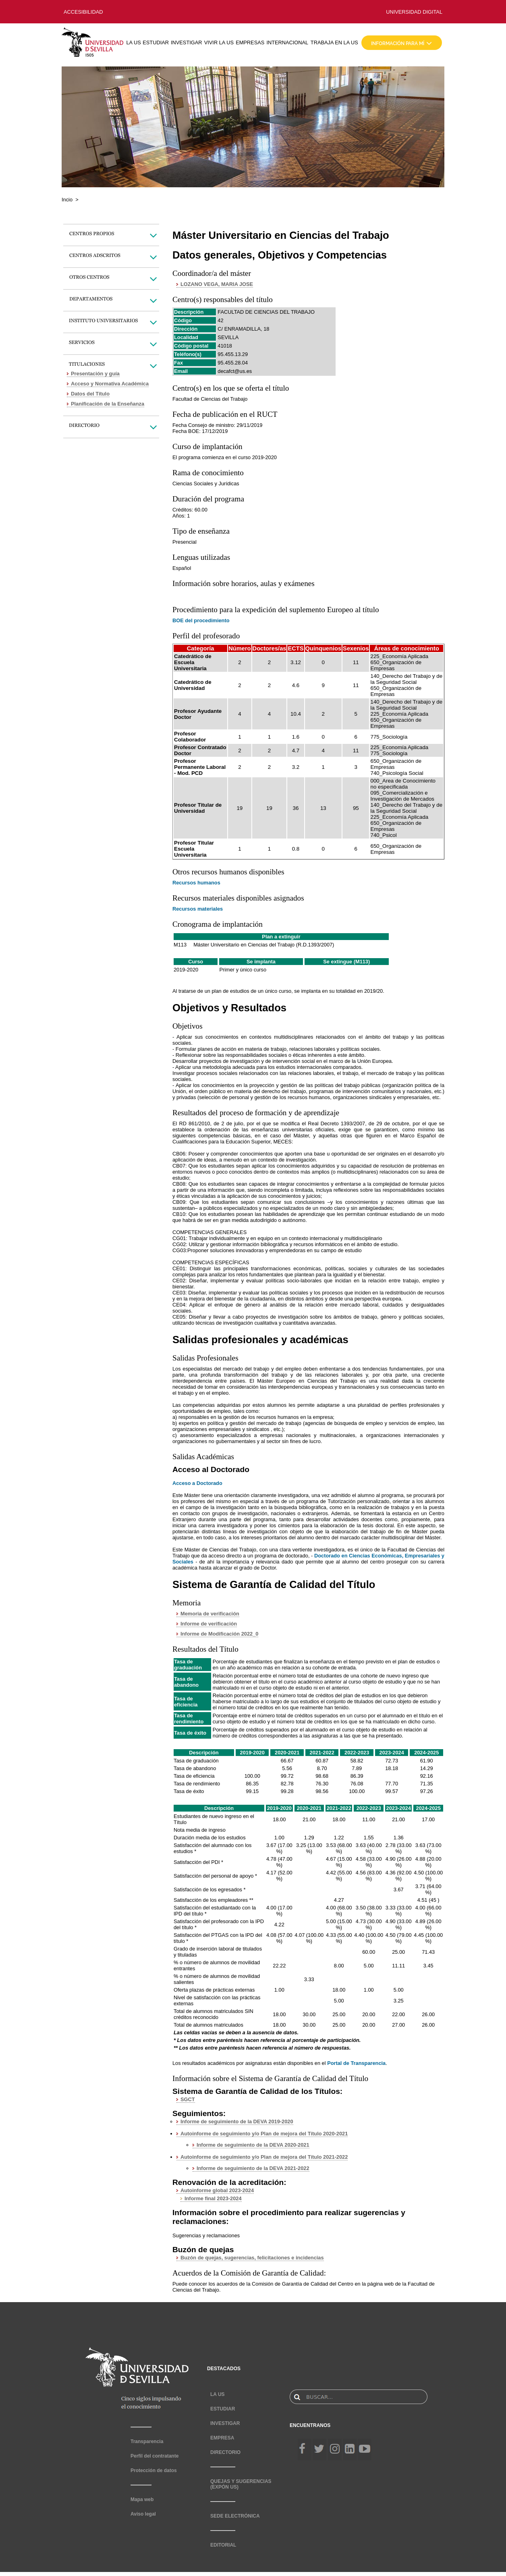 The width and height of the screenshot is (506, 2576). What do you see at coordinates (219, 1634) in the screenshot?
I see `Informe de Modificación 2022_0` at bounding box center [219, 1634].